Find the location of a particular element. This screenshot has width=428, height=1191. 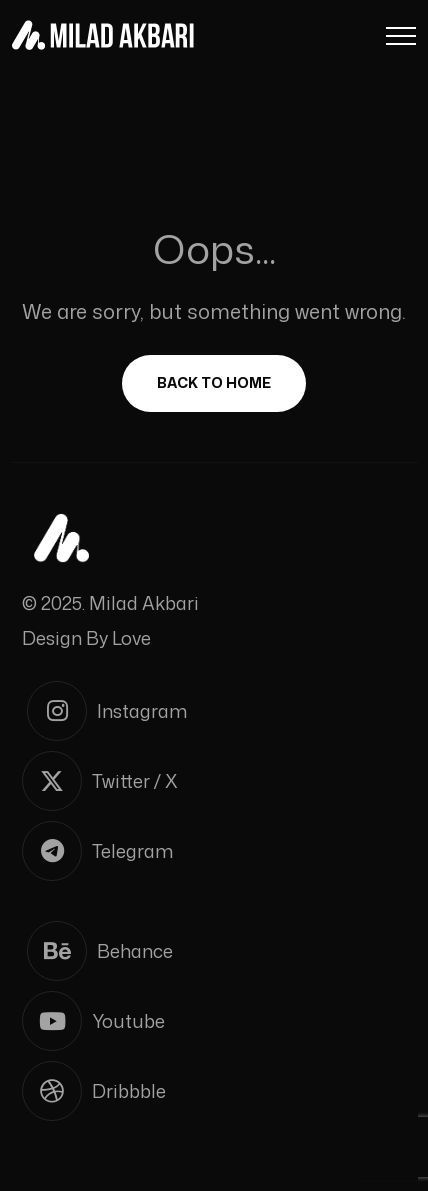

Back To Home is located at coordinates (214, 382).